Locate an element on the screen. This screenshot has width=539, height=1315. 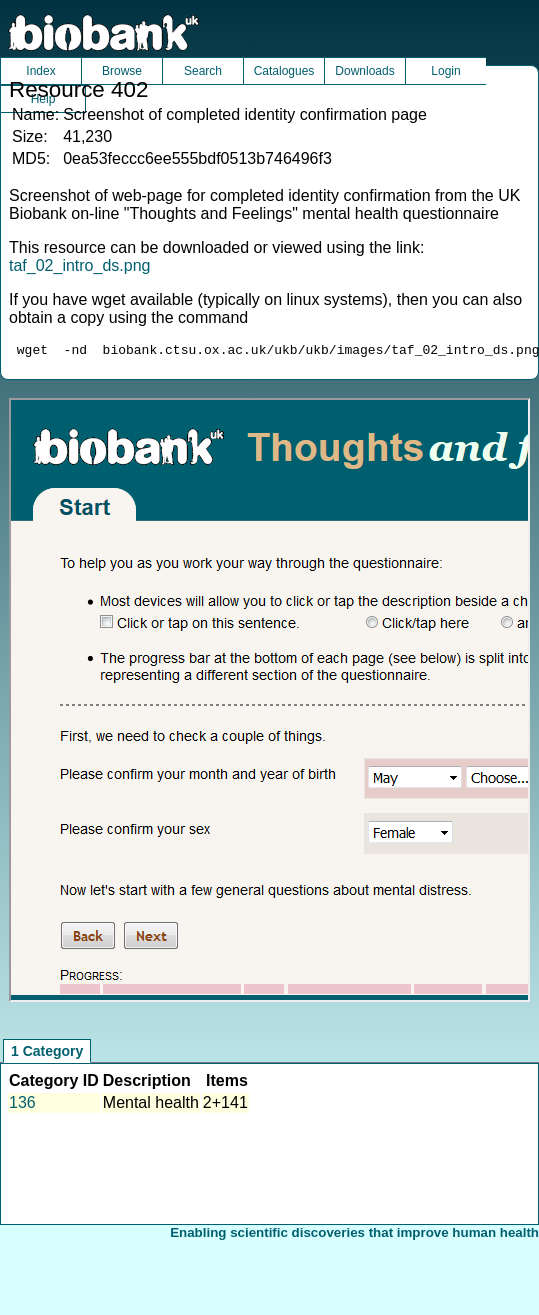
Downloads is located at coordinates (364, 71).